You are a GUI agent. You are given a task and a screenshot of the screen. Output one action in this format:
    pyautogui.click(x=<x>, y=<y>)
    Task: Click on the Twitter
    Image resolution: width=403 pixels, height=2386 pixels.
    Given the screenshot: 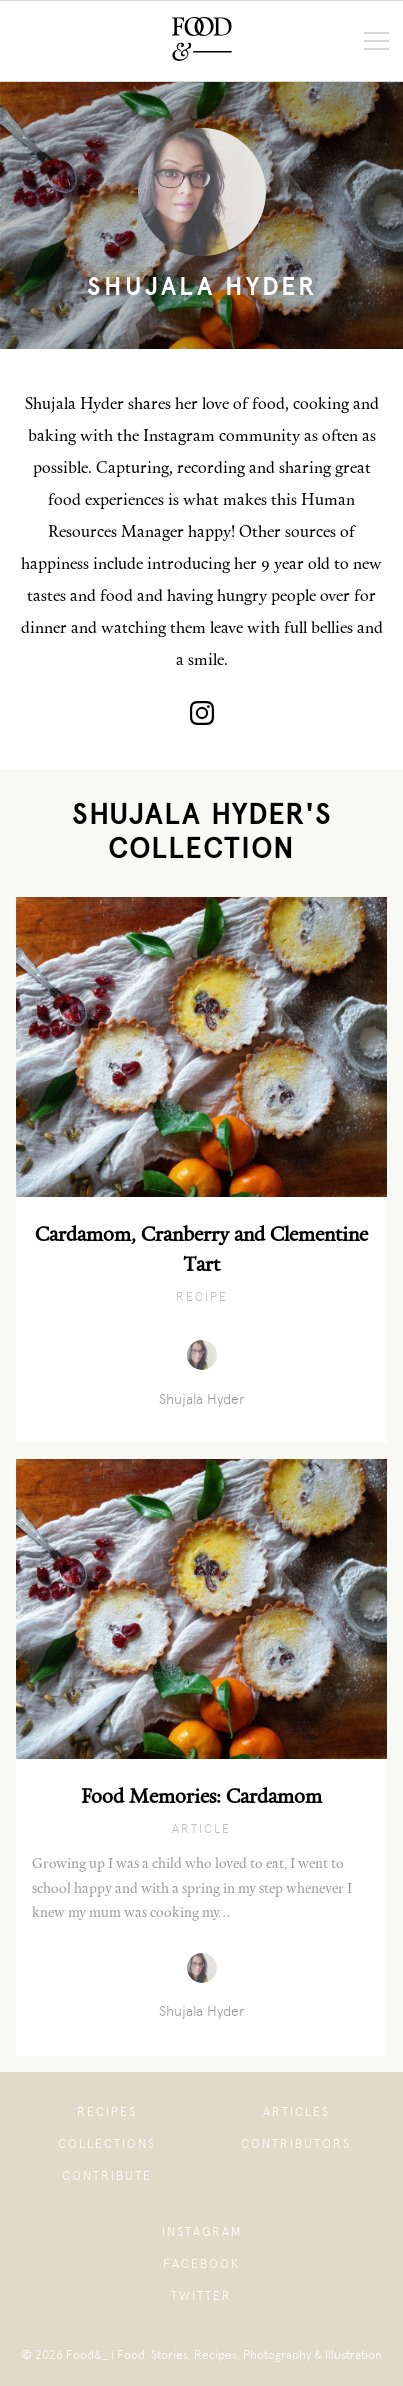 What is the action you would take?
    pyautogui.click(x=201, y=2296)
    